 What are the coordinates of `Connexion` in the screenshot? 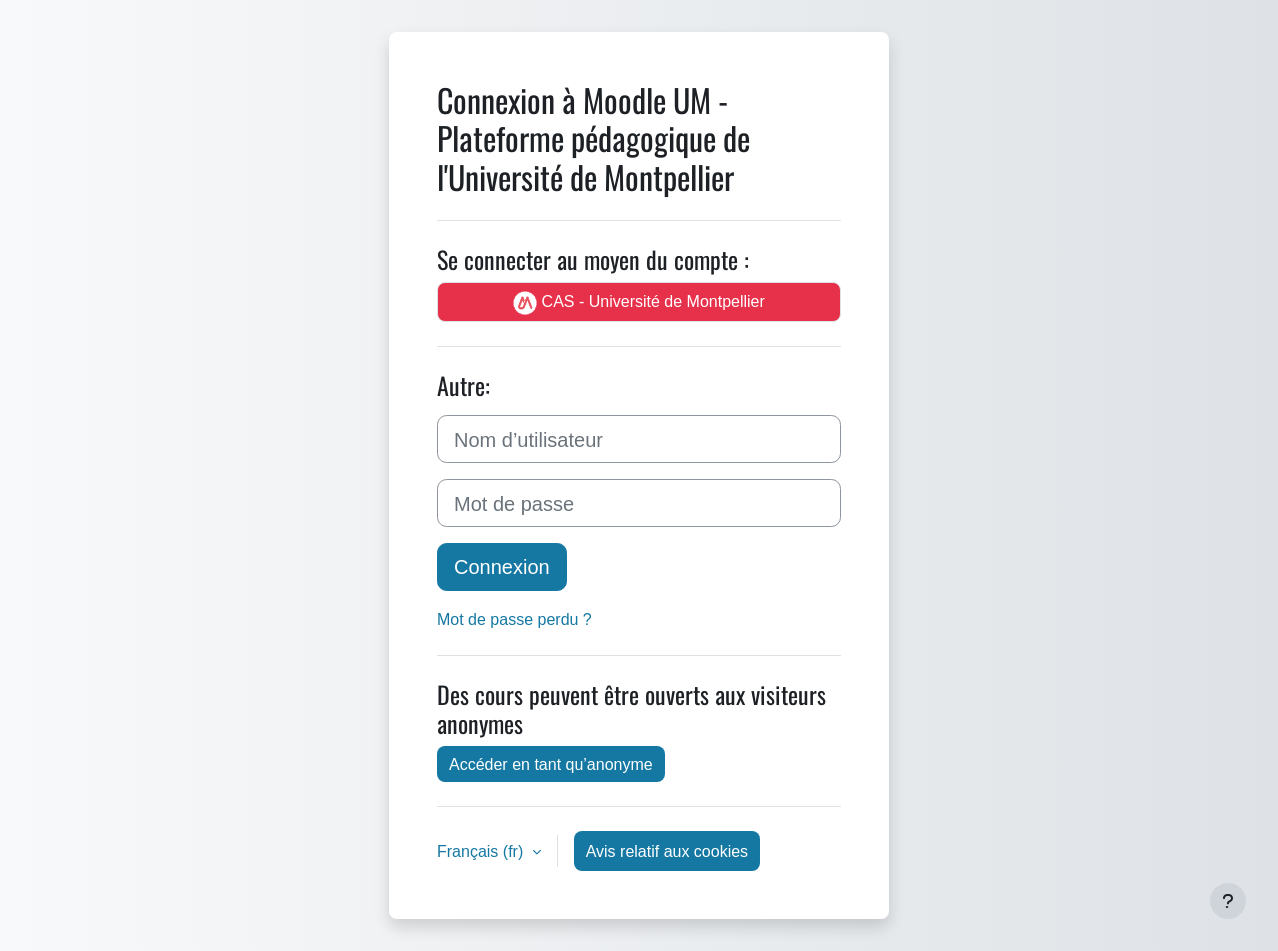 It's located at (502, 566).